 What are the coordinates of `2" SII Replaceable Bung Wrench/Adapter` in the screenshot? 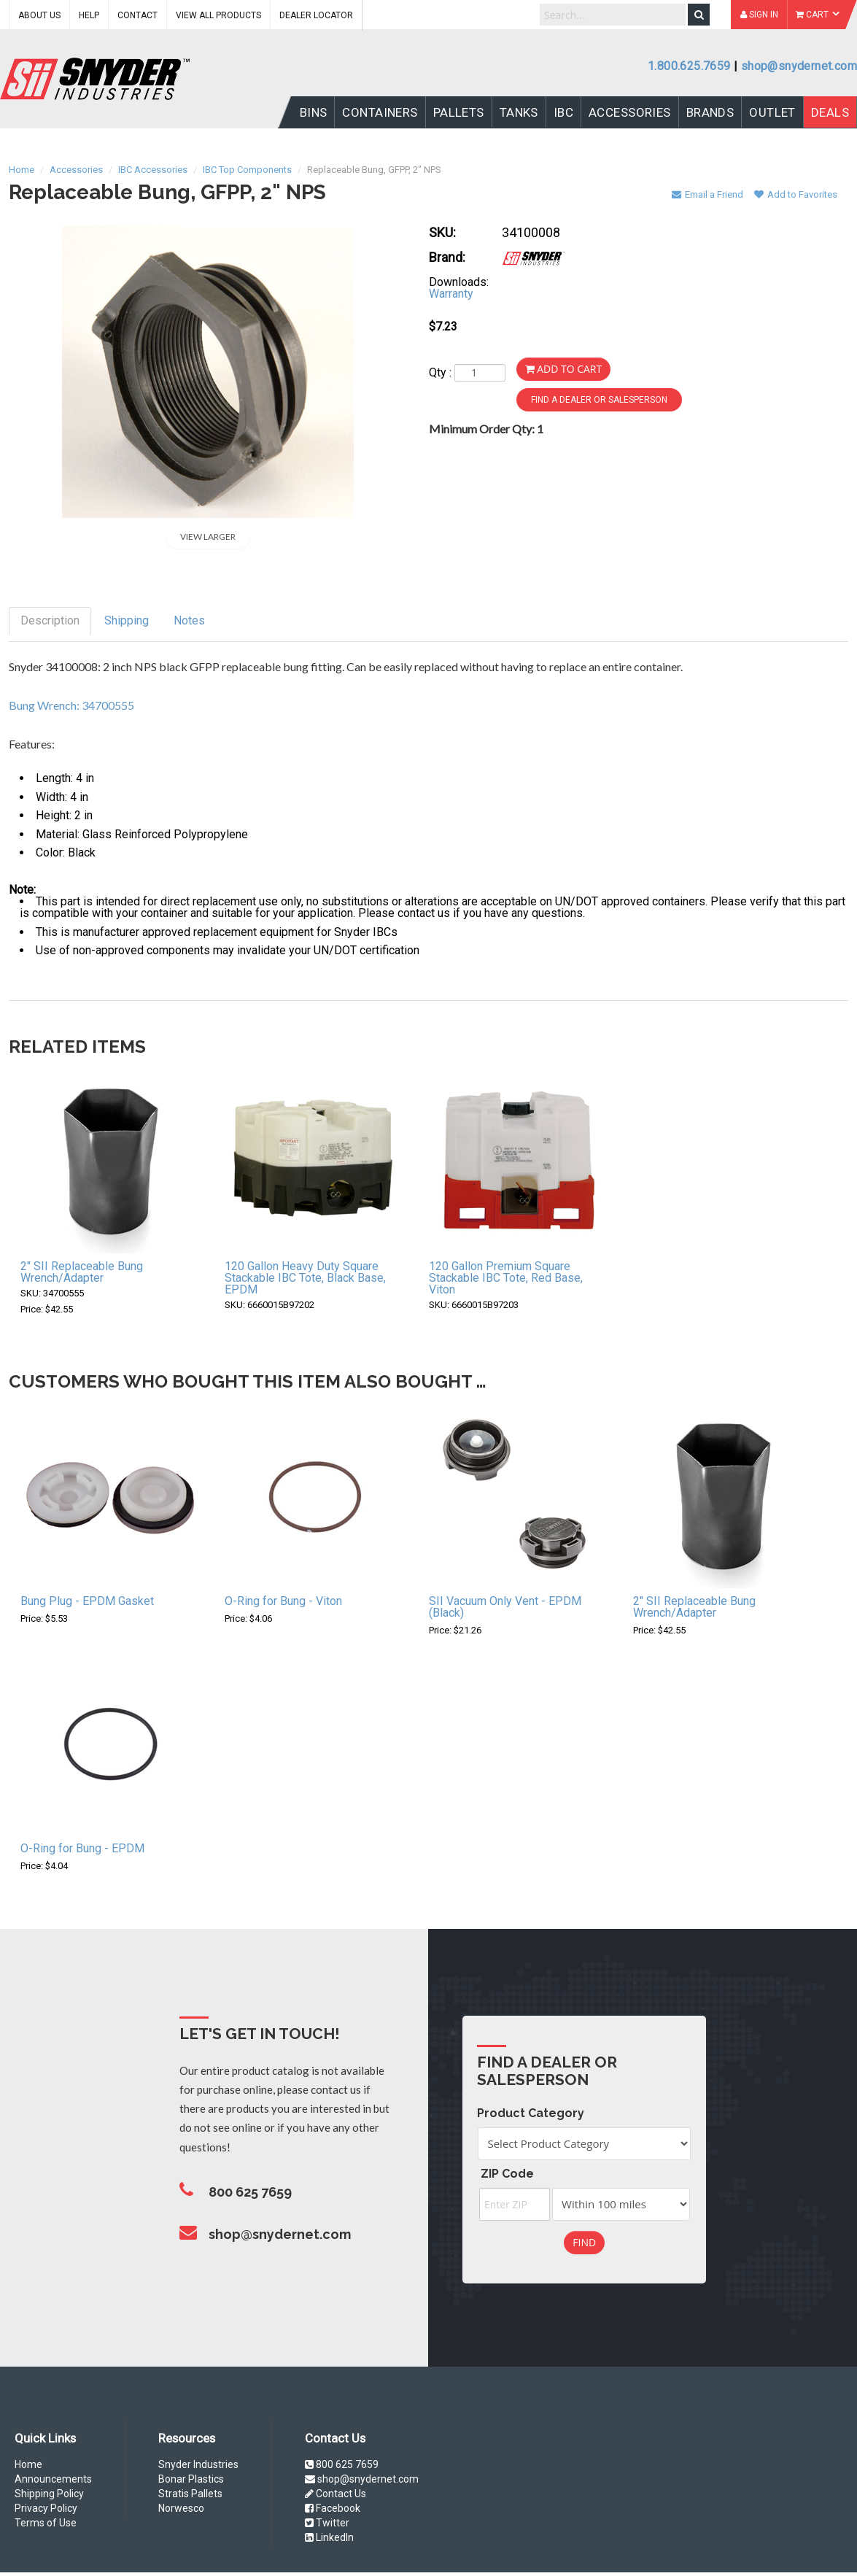 It's located at (81, 1272).